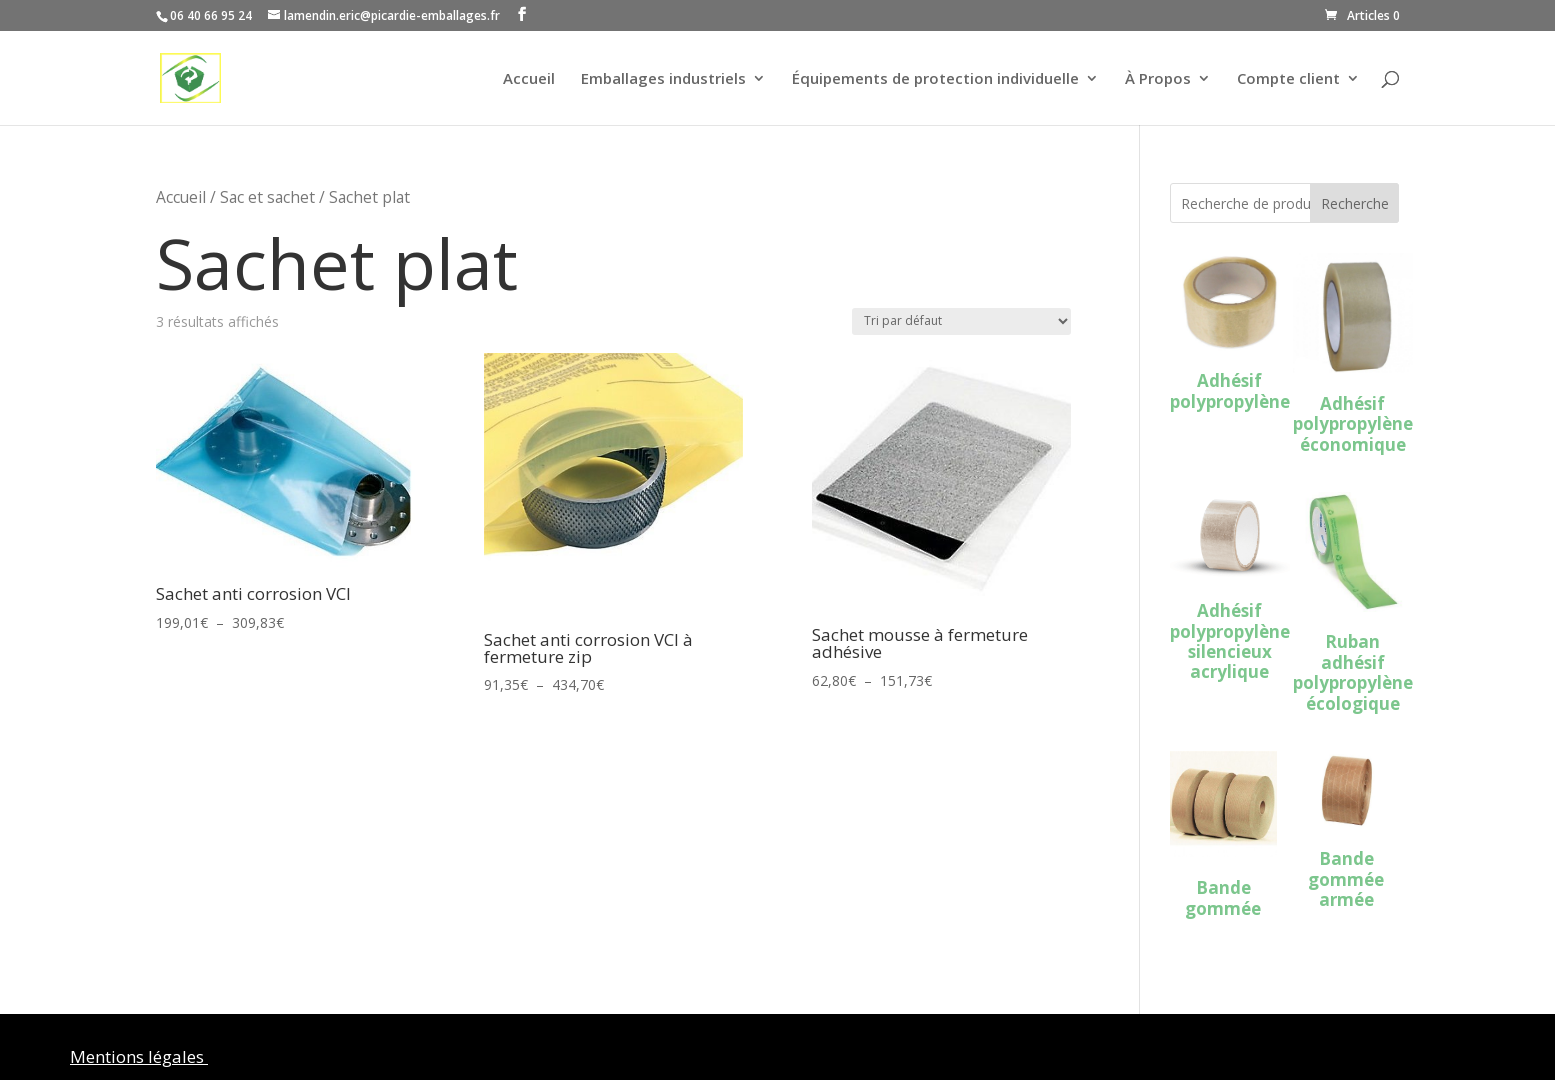 This screenshot has width=1555, height=1080. Describe the element at coordinates (529, 79) in the screenshot. I see `Accueil` at that location.